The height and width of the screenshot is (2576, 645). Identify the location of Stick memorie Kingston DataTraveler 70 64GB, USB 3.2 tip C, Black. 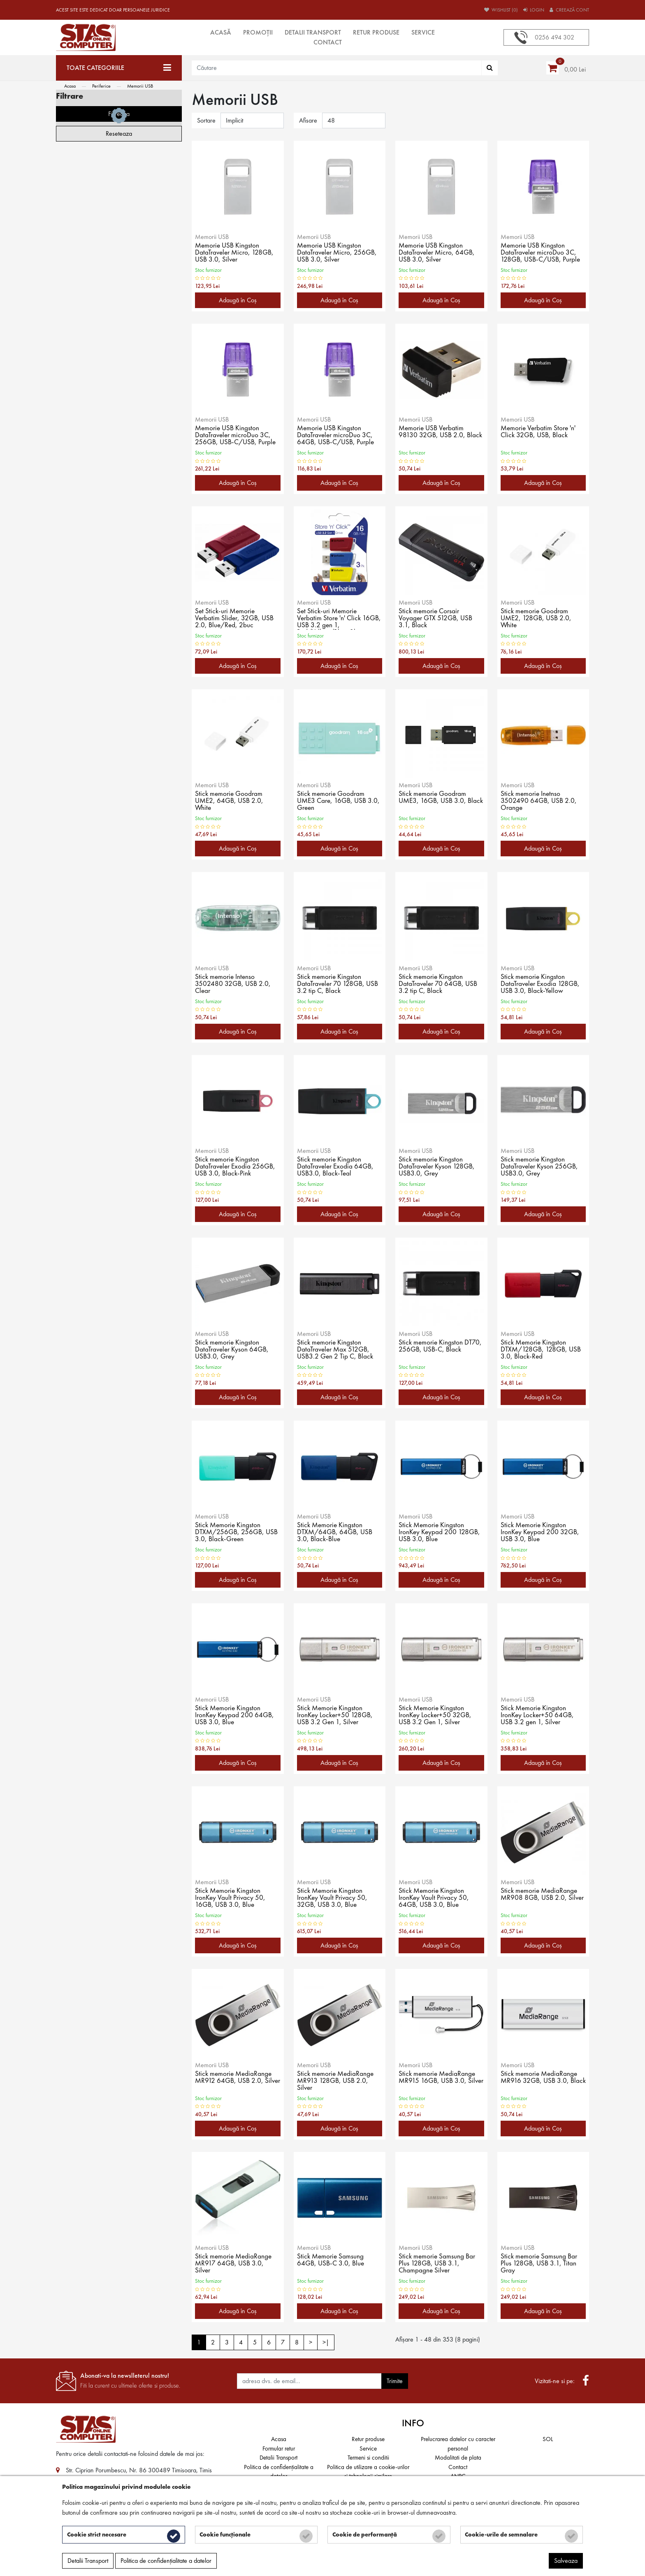
(439, 984).